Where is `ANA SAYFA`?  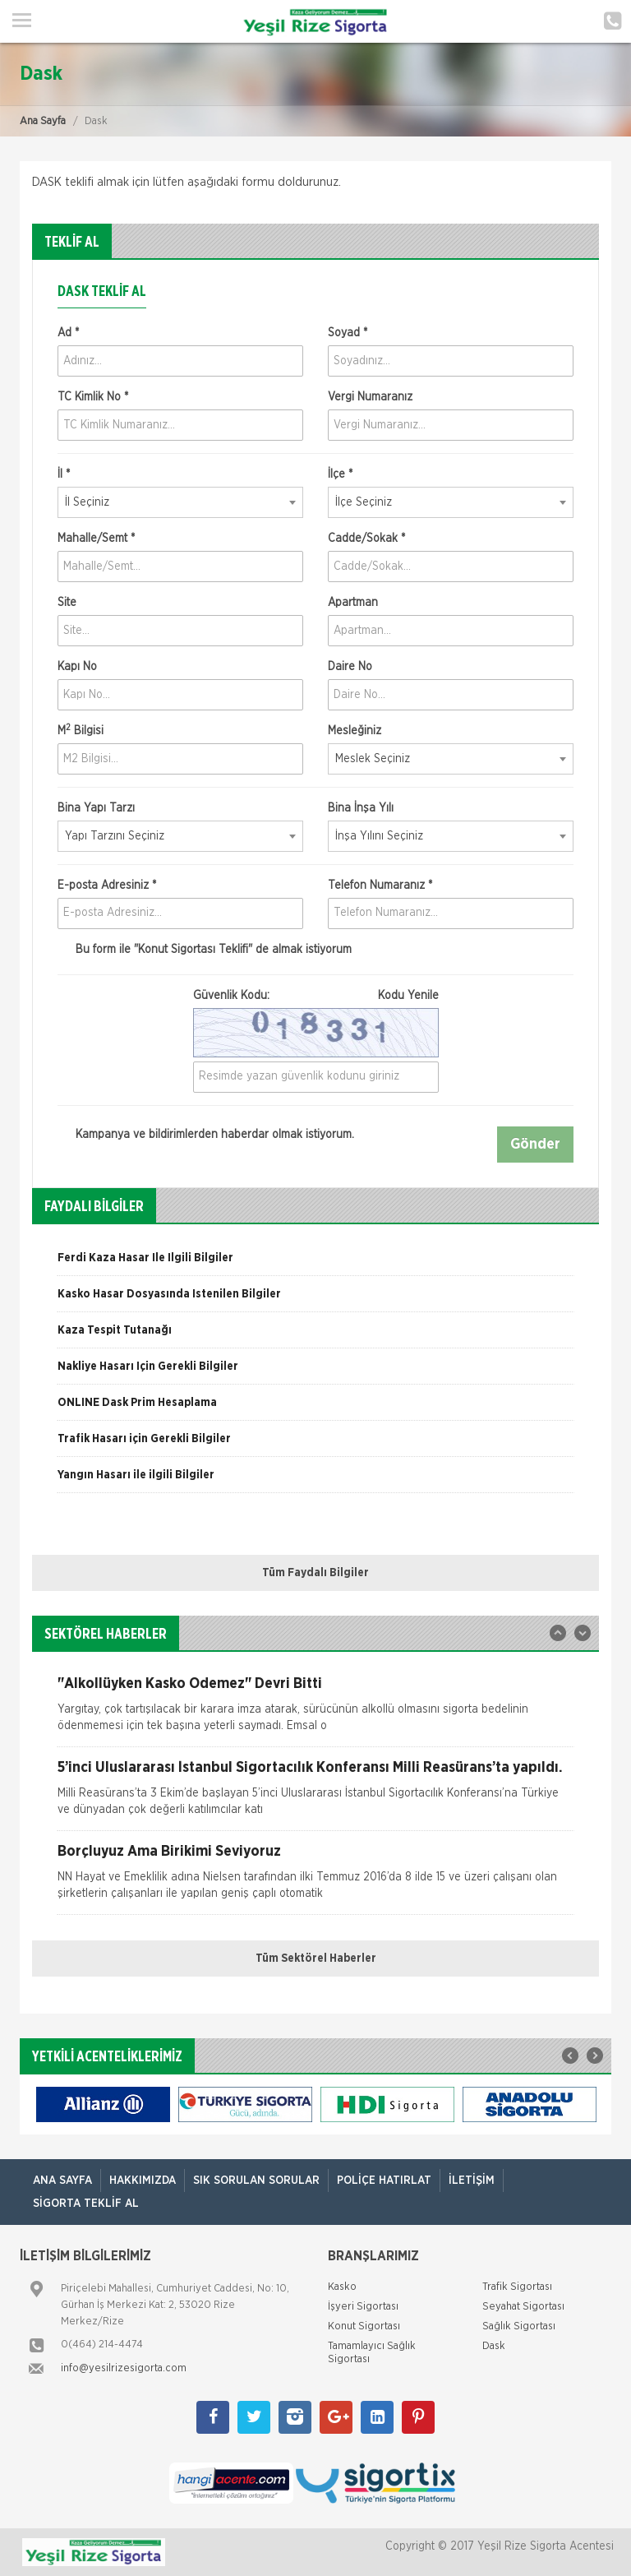 ANA SAYFA is located at coordinates (62, 2180).